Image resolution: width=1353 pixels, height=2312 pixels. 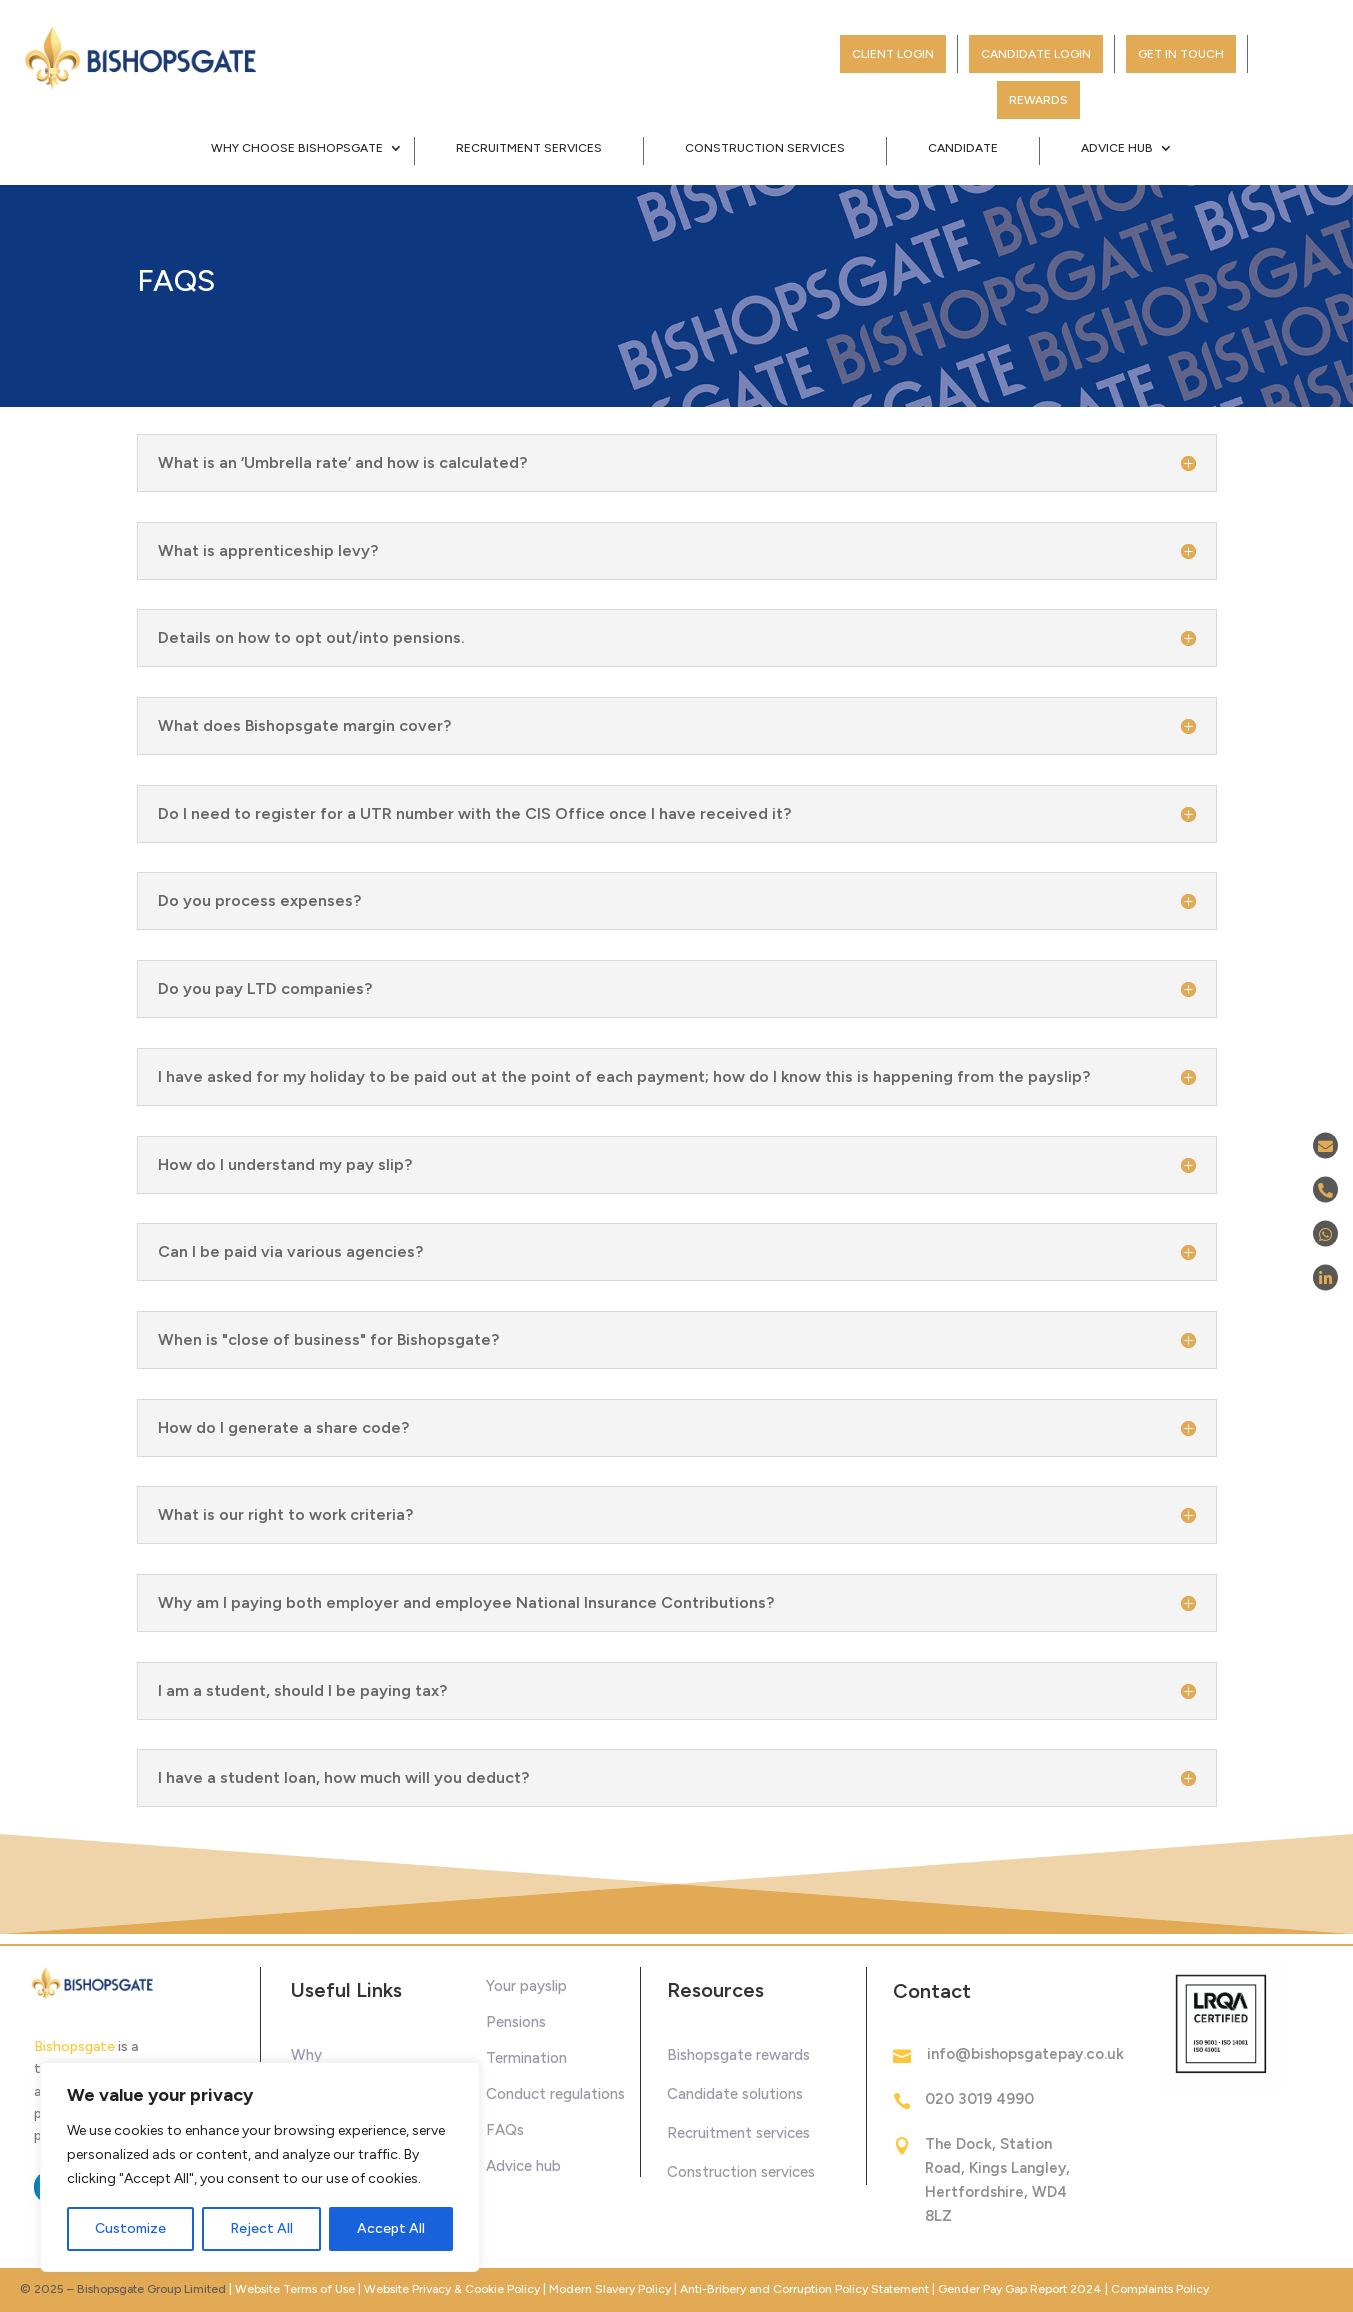 I want to click on FAQs, so click(x=505, y=2130).